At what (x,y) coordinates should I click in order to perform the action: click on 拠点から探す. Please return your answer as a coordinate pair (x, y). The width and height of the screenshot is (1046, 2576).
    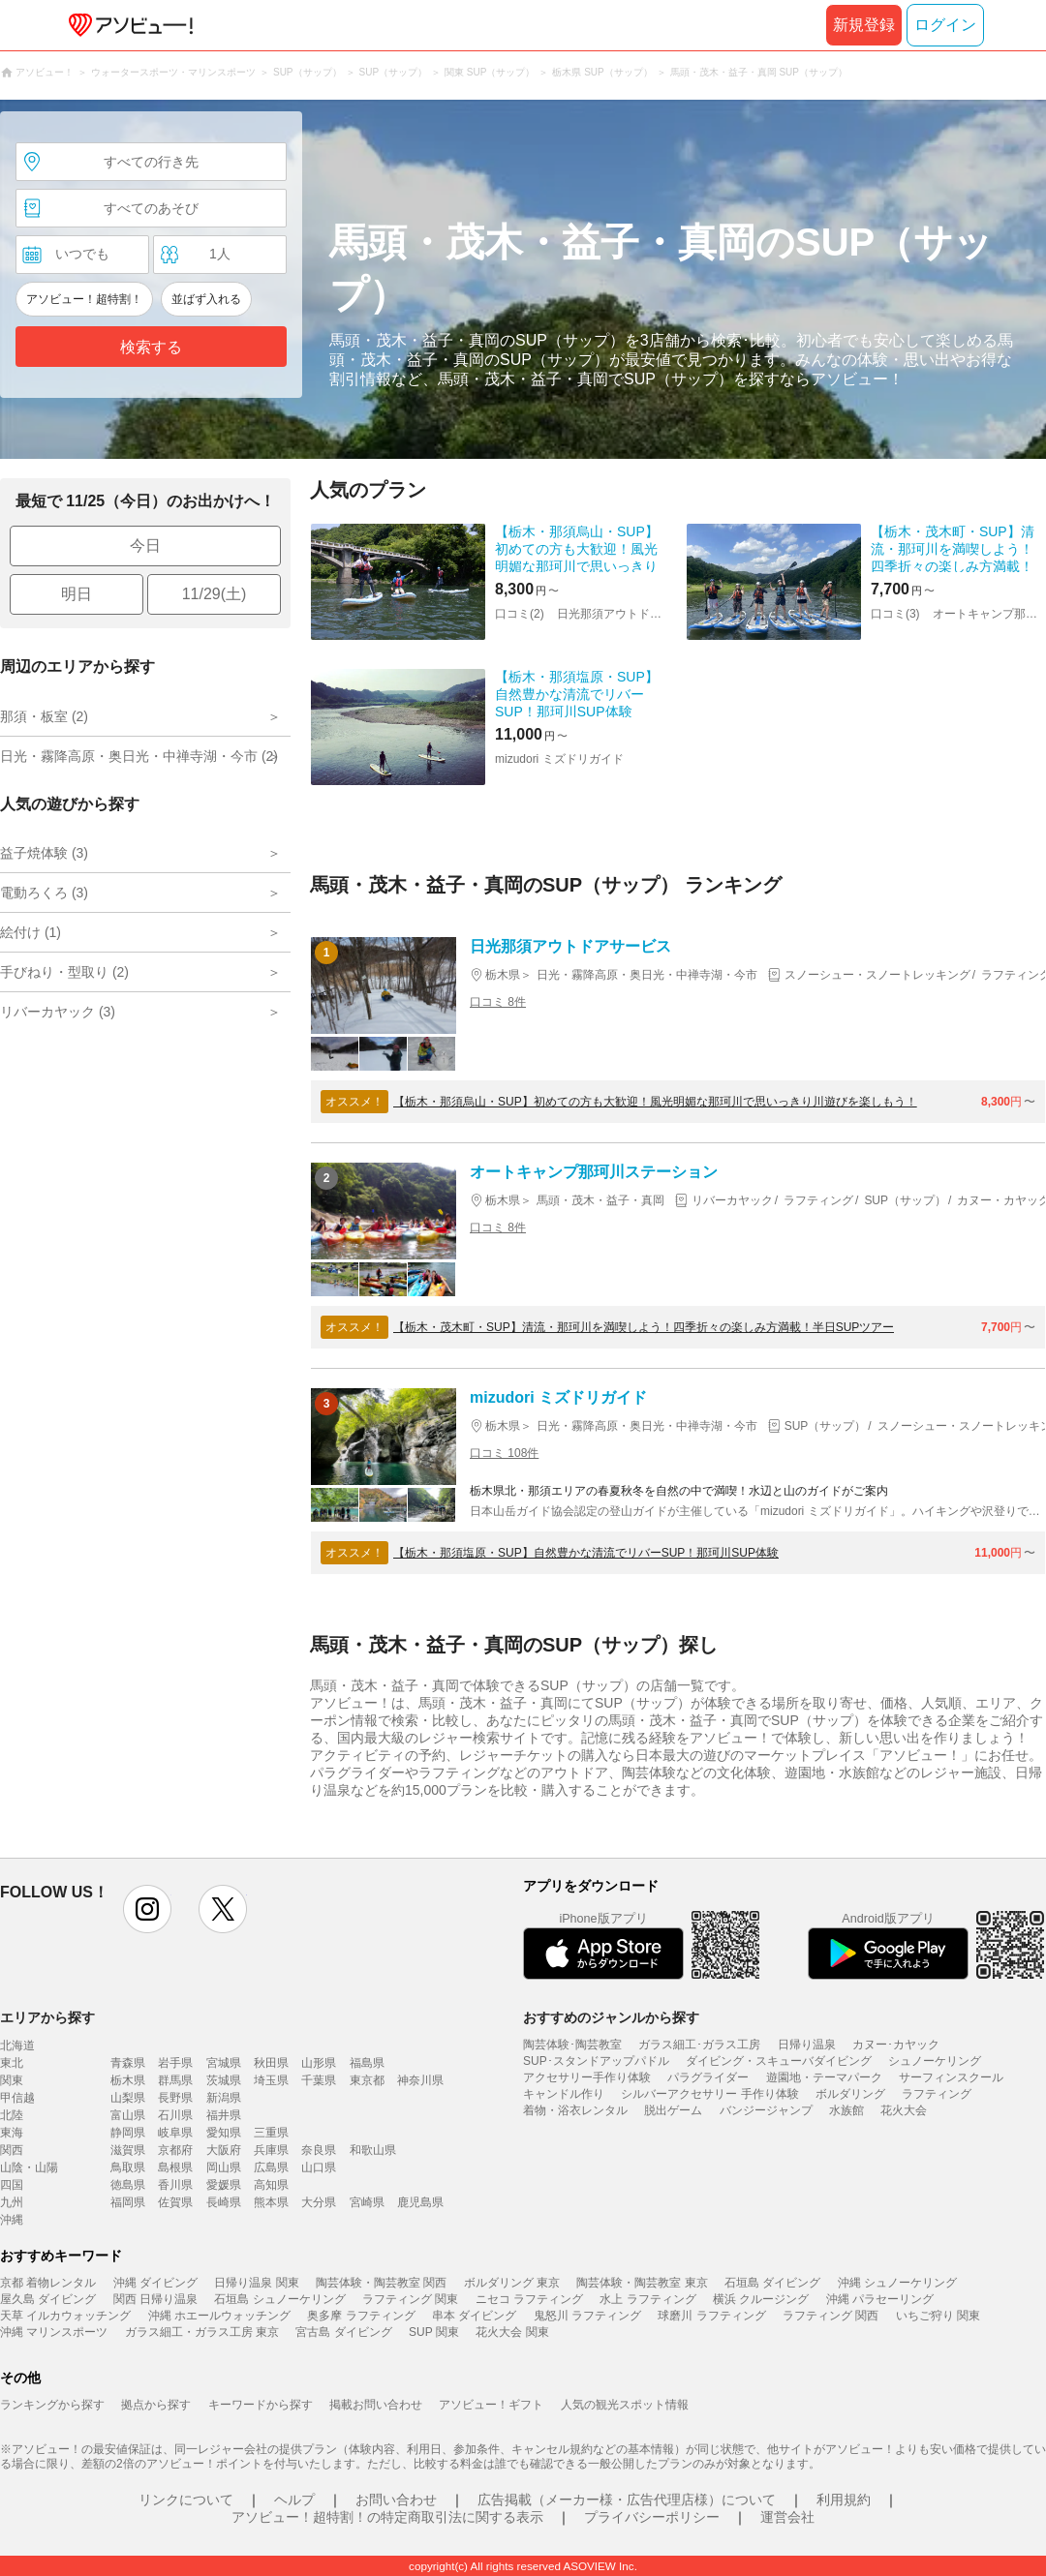
    Looking at the image, I should click on (156, 2404).